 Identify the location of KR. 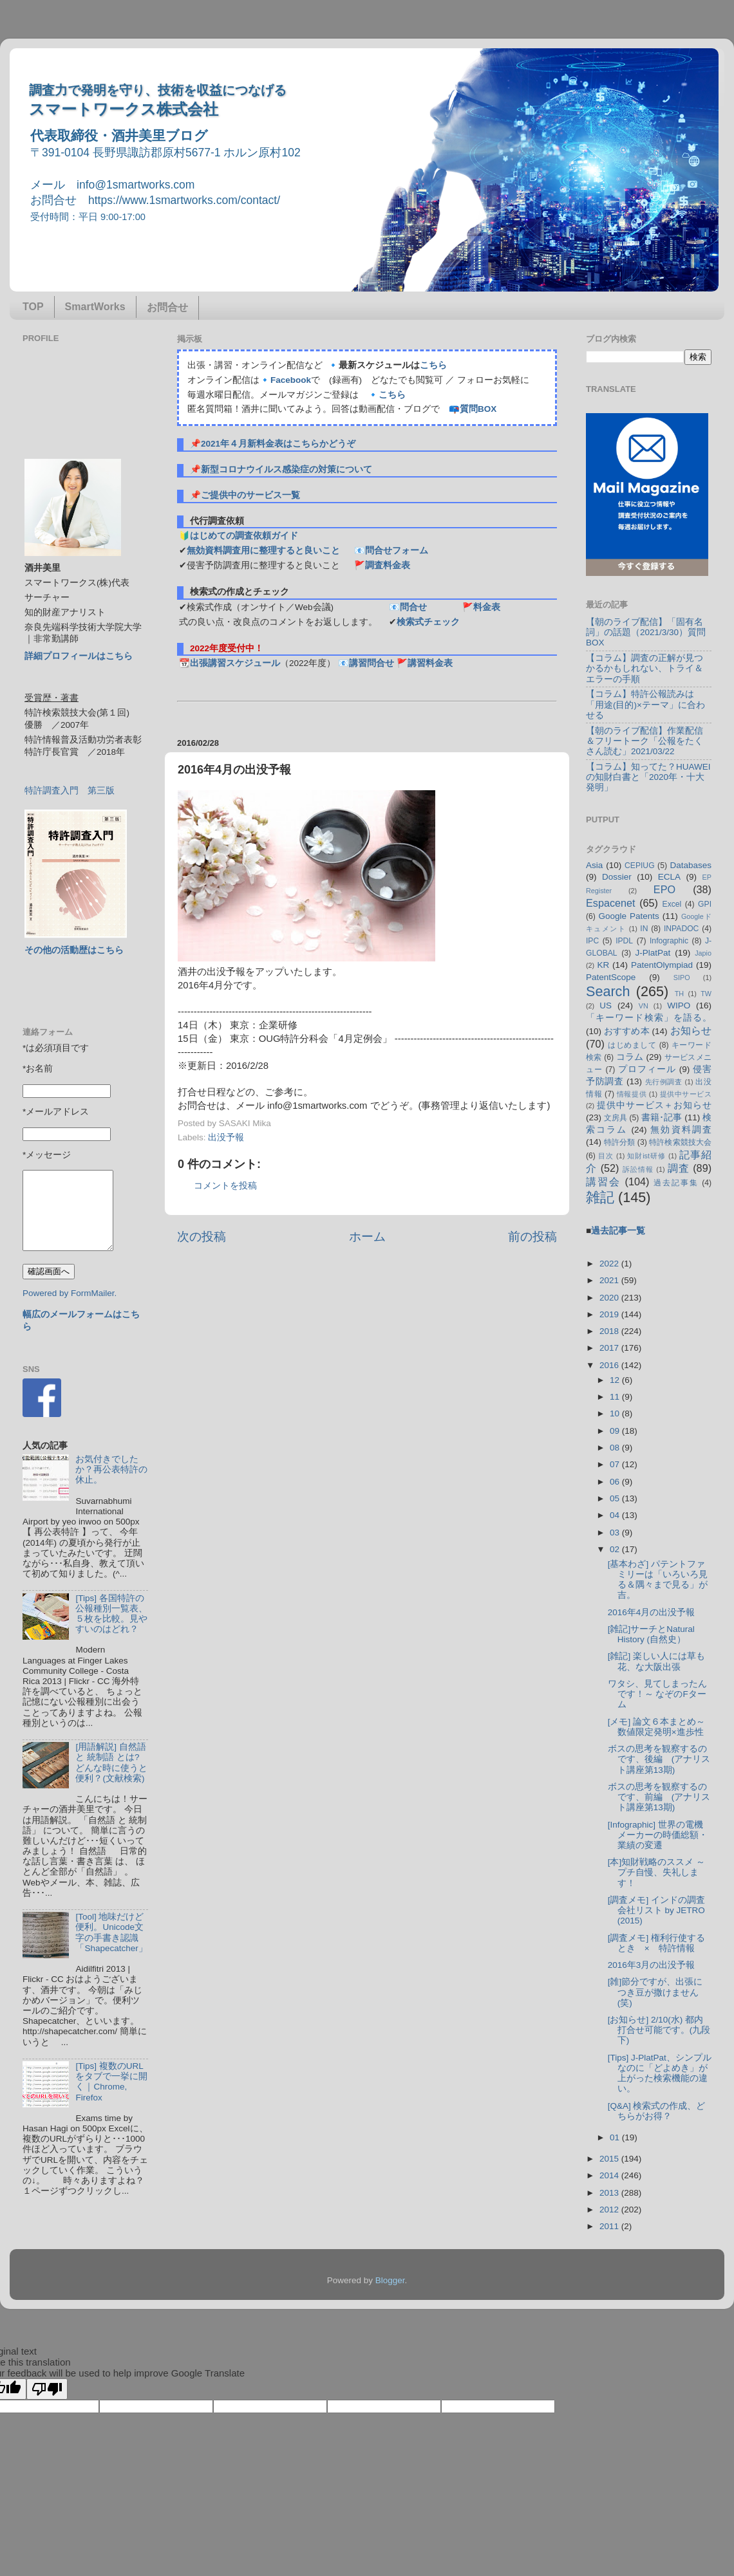
(603, 965).